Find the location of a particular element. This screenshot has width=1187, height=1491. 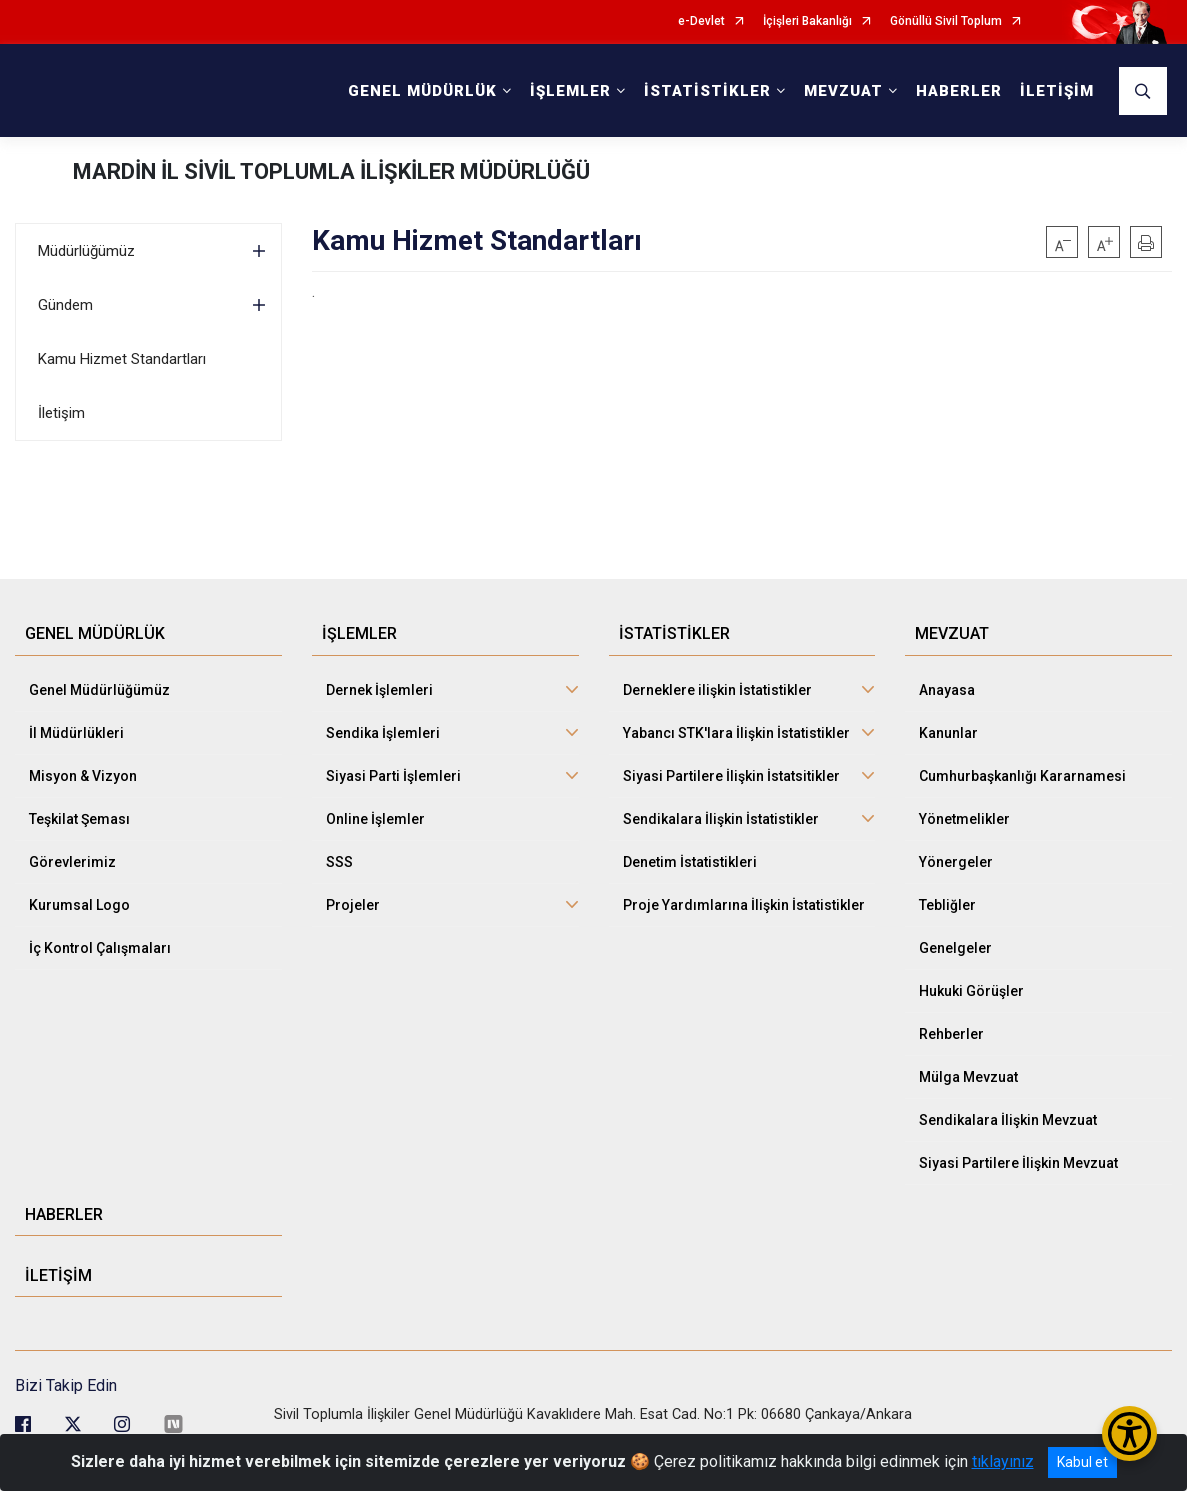

İç Kontrol Çalışmaları is located at coordinates (100, 948).